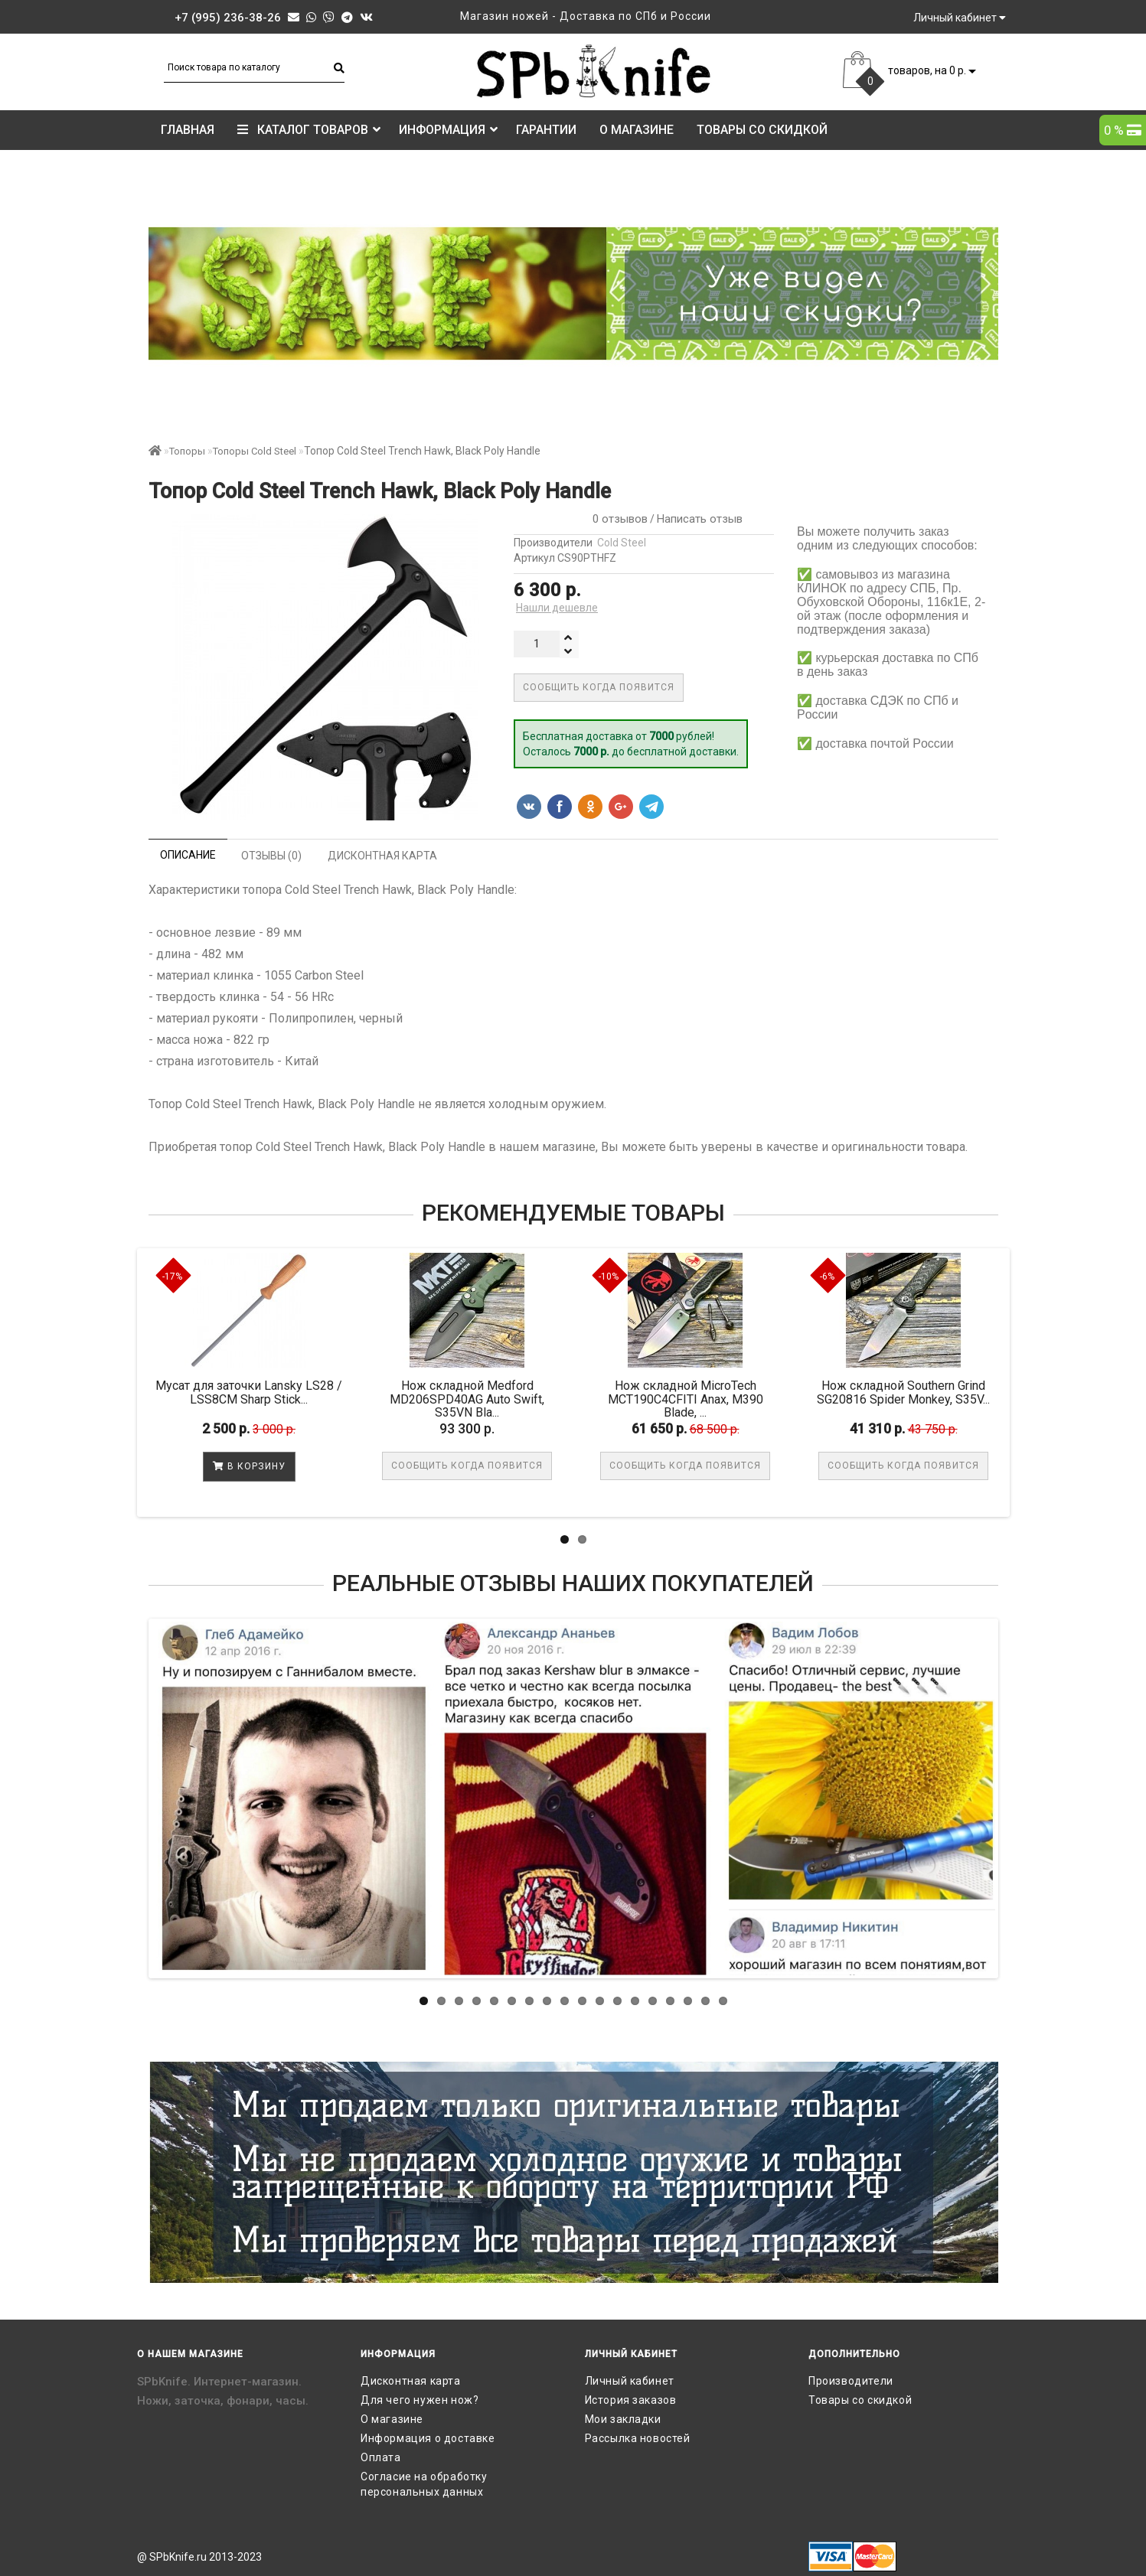  I want to click on Рассылка новостей, so click(638, 2438).